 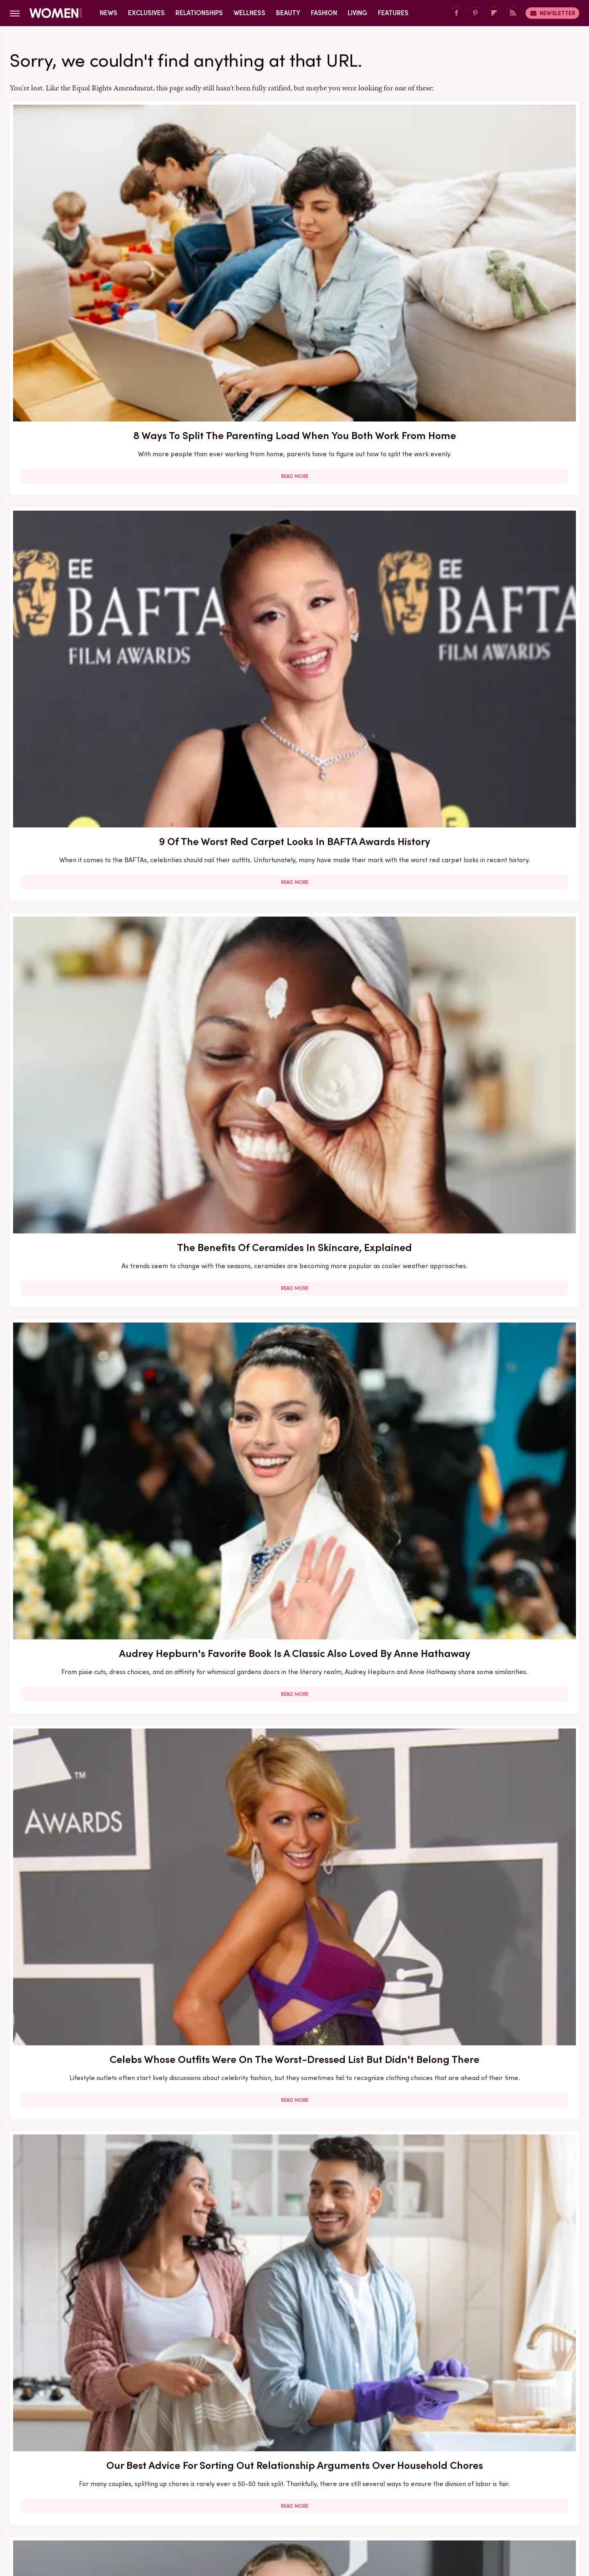 What do you see at coordinates (101, 1841) in the screenshot?
I see `The Winter 2023/2024 Color Trends That Will Define Your Cold Weather Wardrobe` at bounding box center [101, 1841].